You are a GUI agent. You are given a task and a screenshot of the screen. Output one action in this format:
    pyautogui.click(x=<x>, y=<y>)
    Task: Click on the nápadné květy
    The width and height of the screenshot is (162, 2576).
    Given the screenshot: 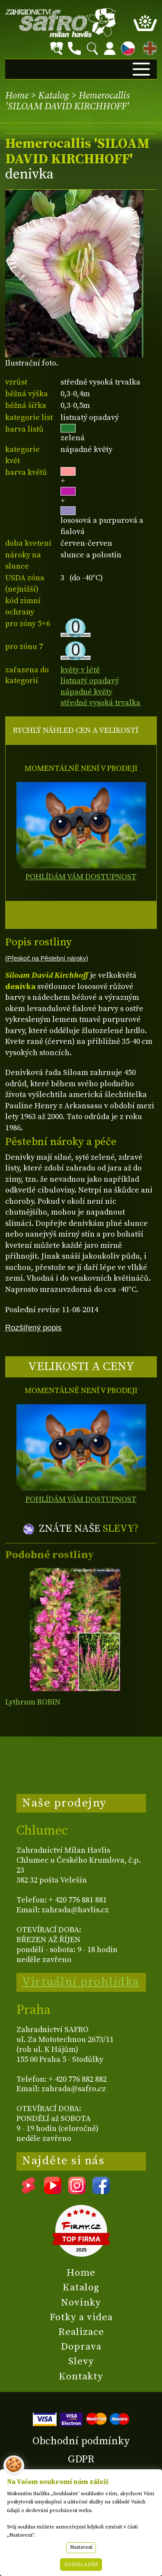 What is the action you would take?
    pyautogui.click(x=86, y=692)
    